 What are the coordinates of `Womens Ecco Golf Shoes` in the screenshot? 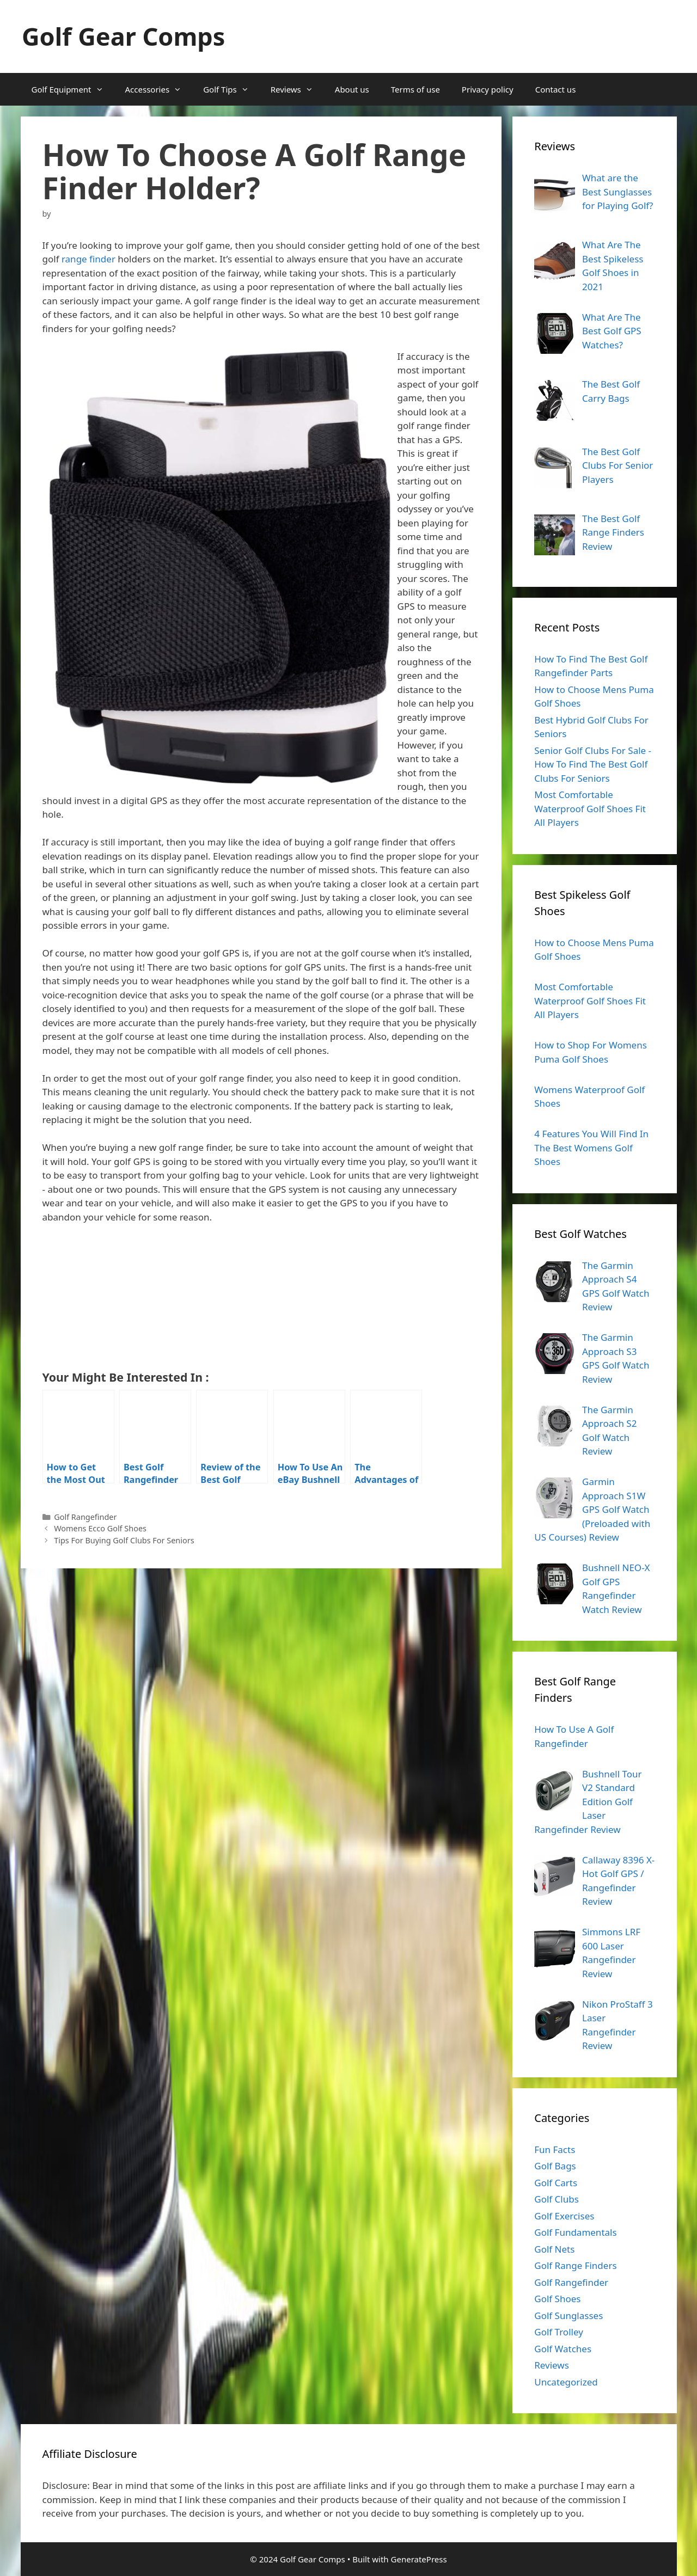 It's located at (100, 1528).